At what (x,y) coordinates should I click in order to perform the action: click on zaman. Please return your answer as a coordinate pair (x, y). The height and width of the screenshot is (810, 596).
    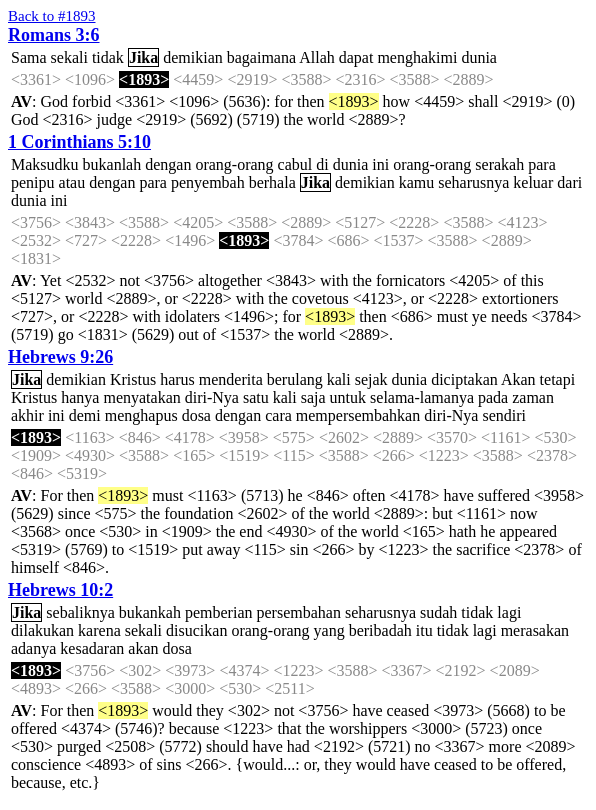
    Looking at the image, I should click on (533, 397).